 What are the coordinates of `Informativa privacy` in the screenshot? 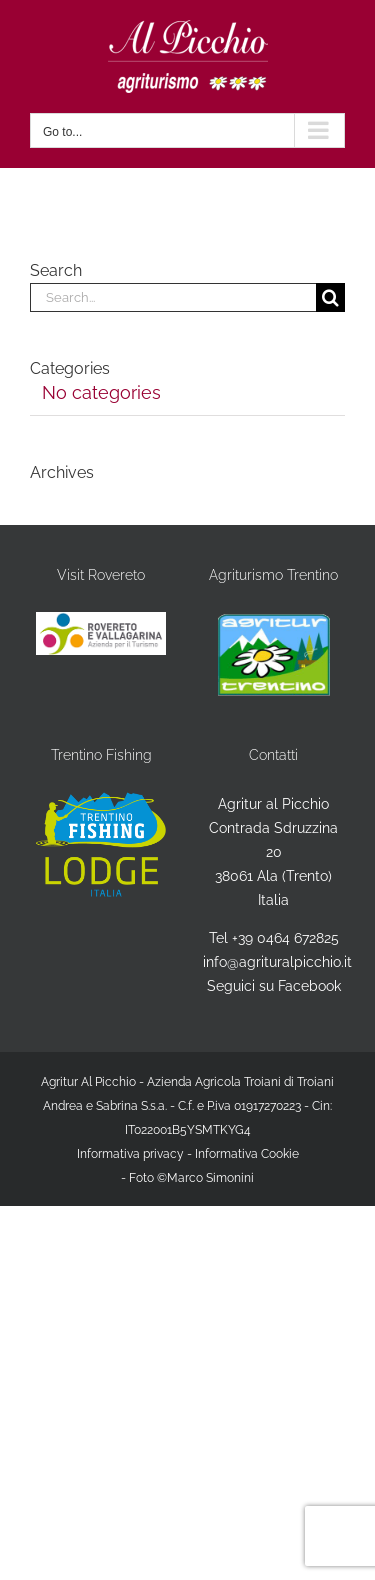 It's located at (130, 1154).